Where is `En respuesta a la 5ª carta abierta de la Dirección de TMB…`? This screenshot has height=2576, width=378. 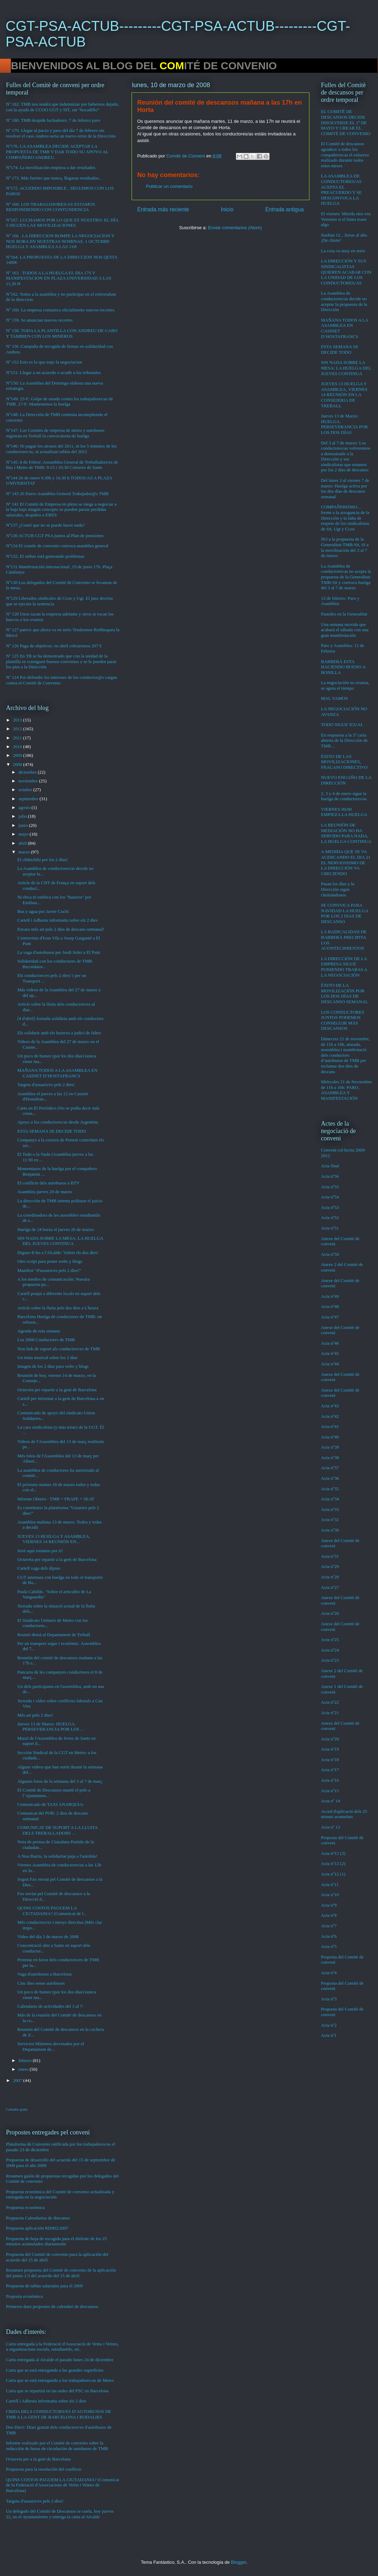 En respuesta a la 5ª carta abierta de la Dirección de TMB… is located at coordinates (344, 740).